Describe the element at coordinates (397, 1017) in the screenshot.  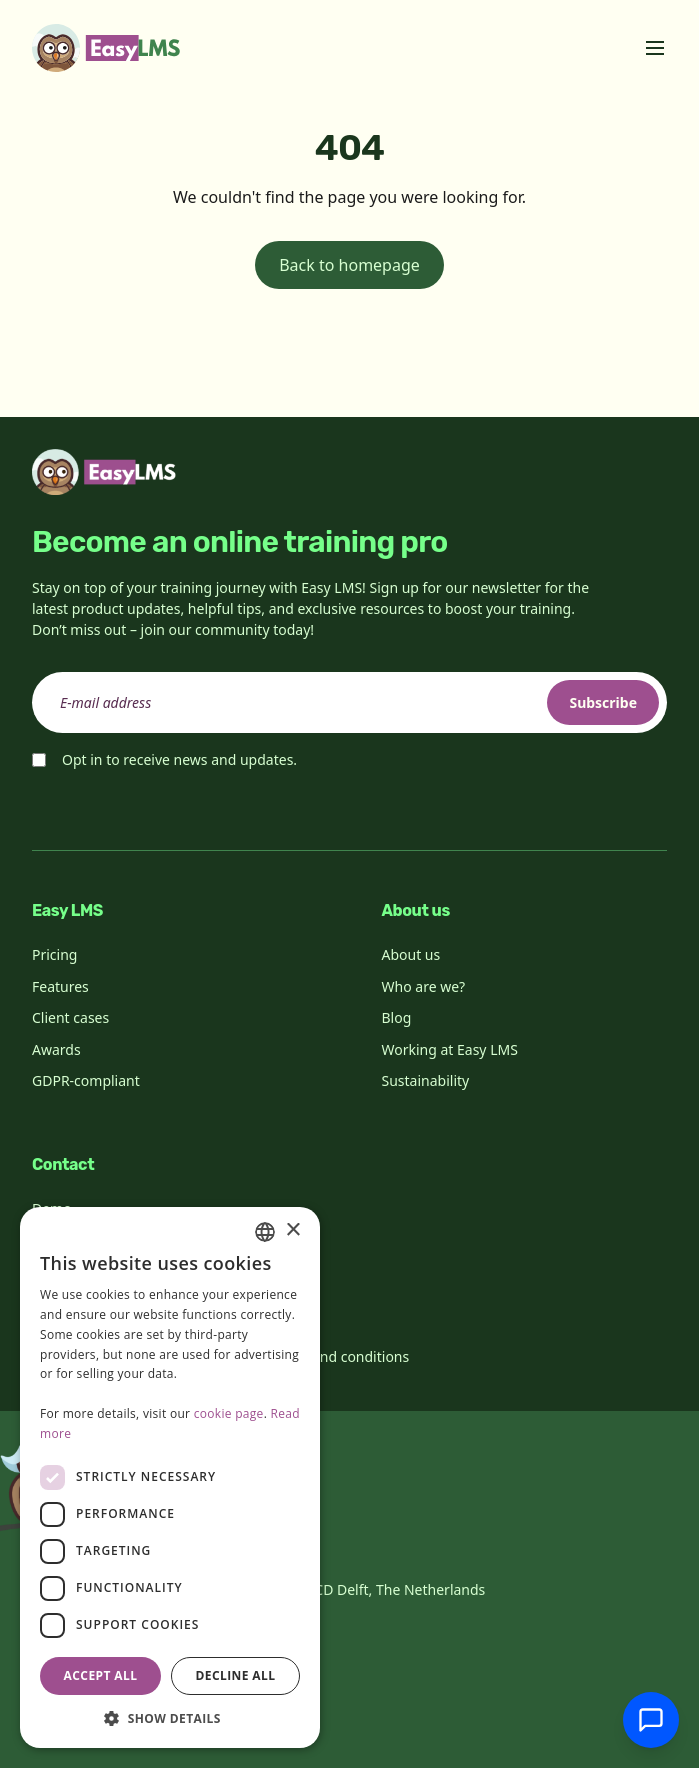
I see `Blog` at that location.